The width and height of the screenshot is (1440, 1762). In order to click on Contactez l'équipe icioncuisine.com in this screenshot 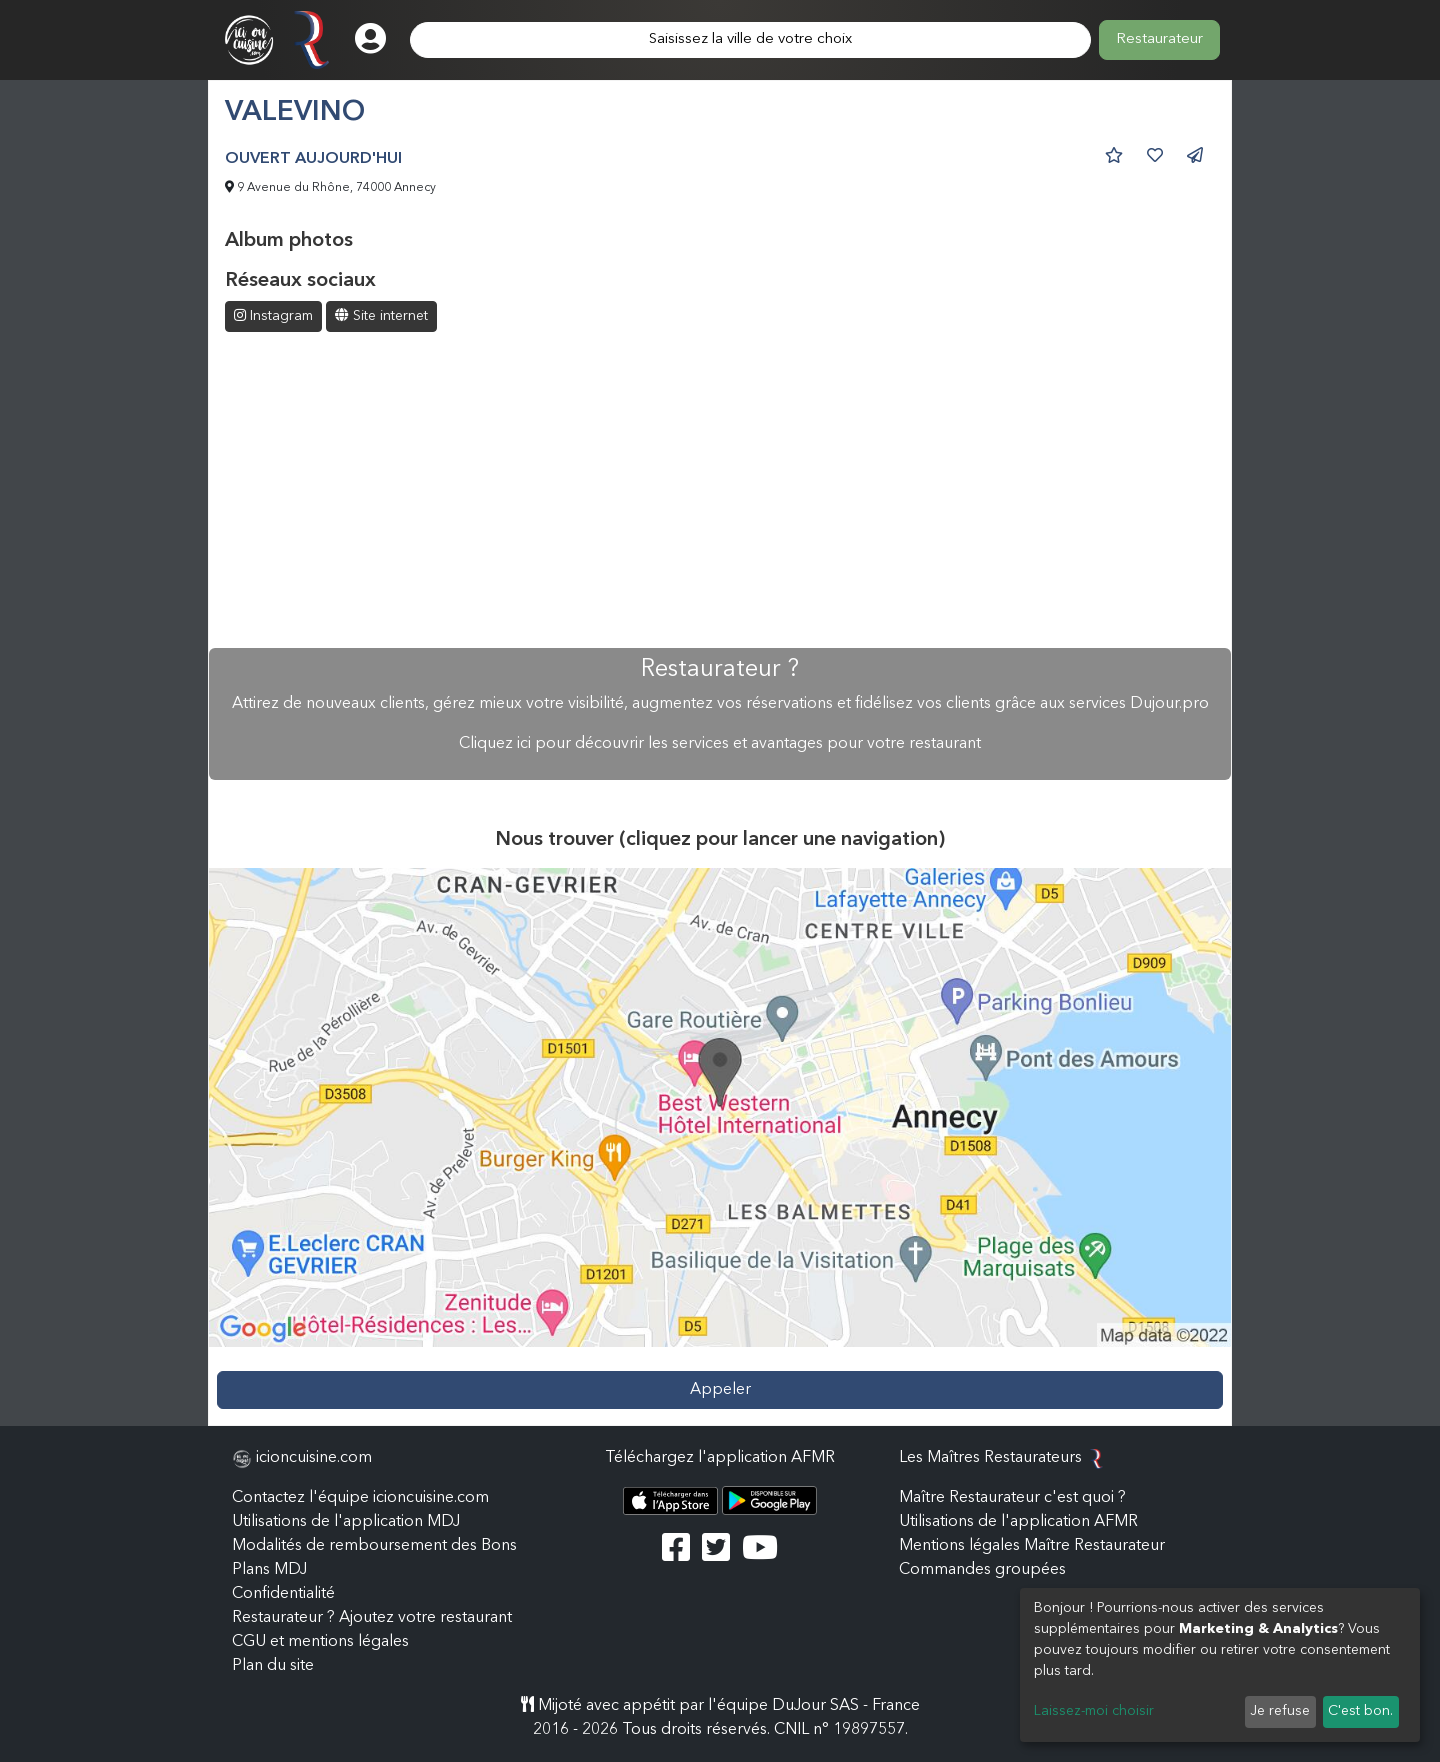, I will do `click(360, 1498)`.